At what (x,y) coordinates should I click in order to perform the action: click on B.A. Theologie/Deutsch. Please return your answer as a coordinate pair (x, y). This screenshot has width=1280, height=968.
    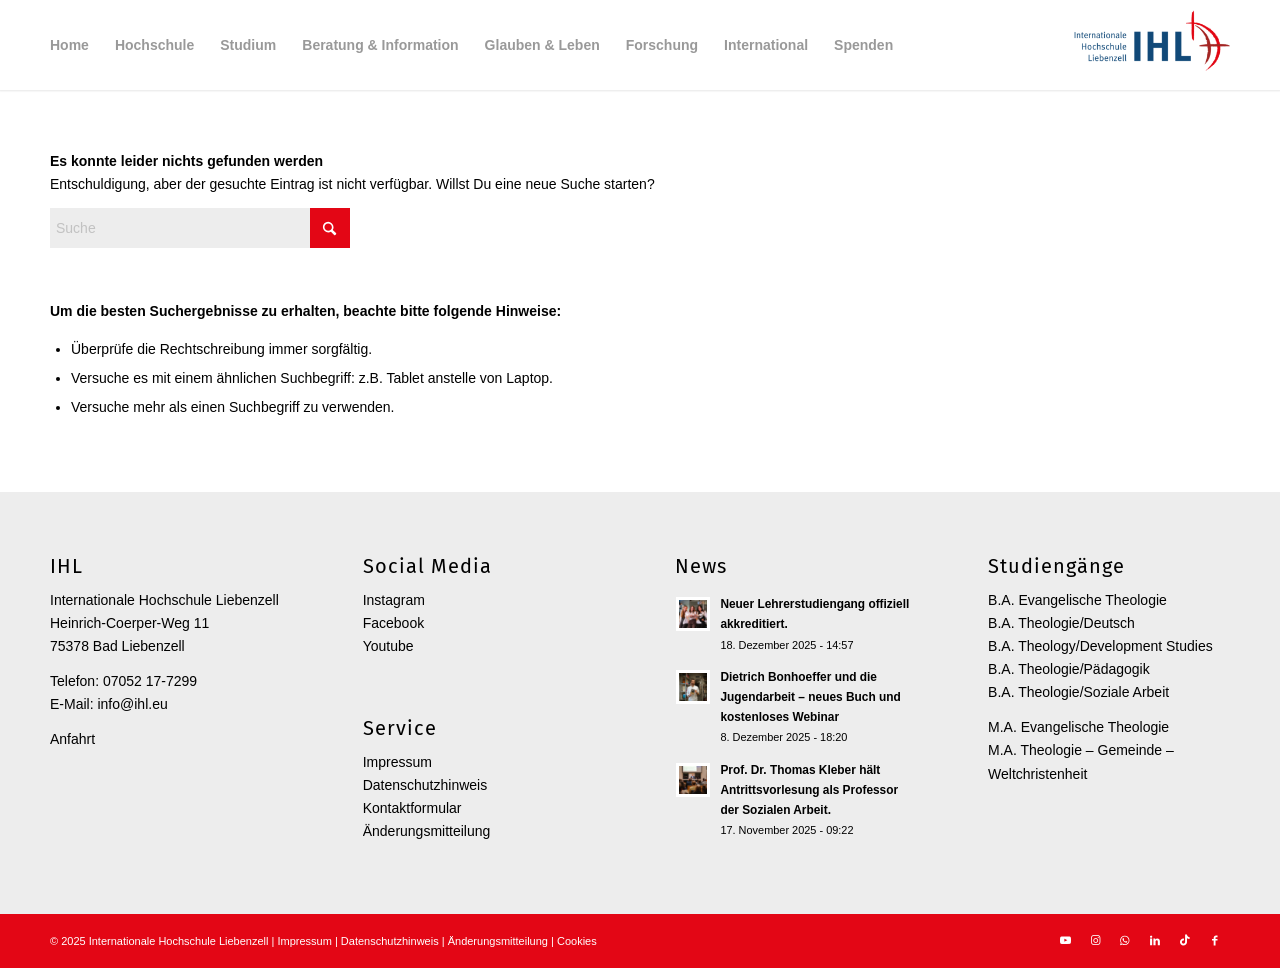
    Looking at the image, I should click on (1061, 623).